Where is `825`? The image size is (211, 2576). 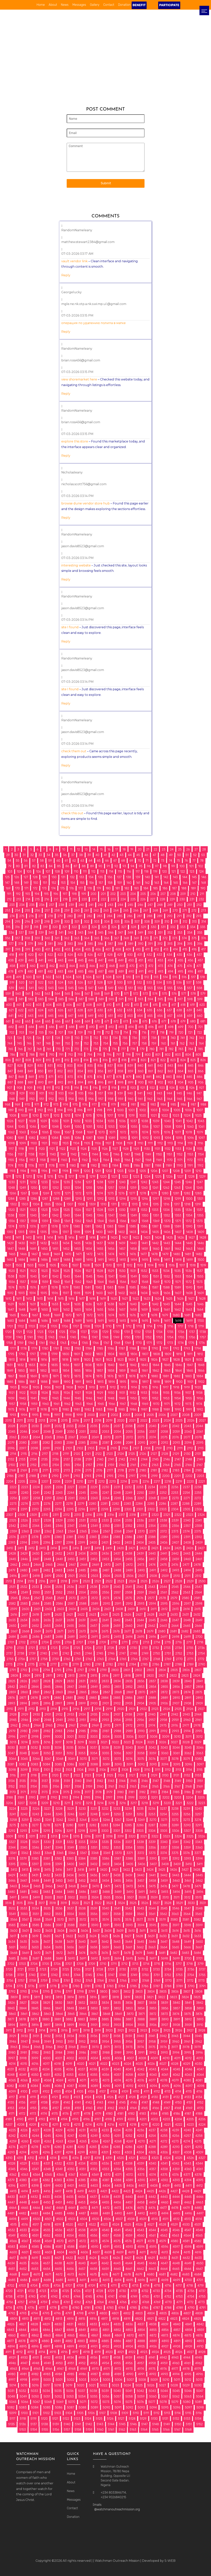
825 is located at coordinates (193, 1060).